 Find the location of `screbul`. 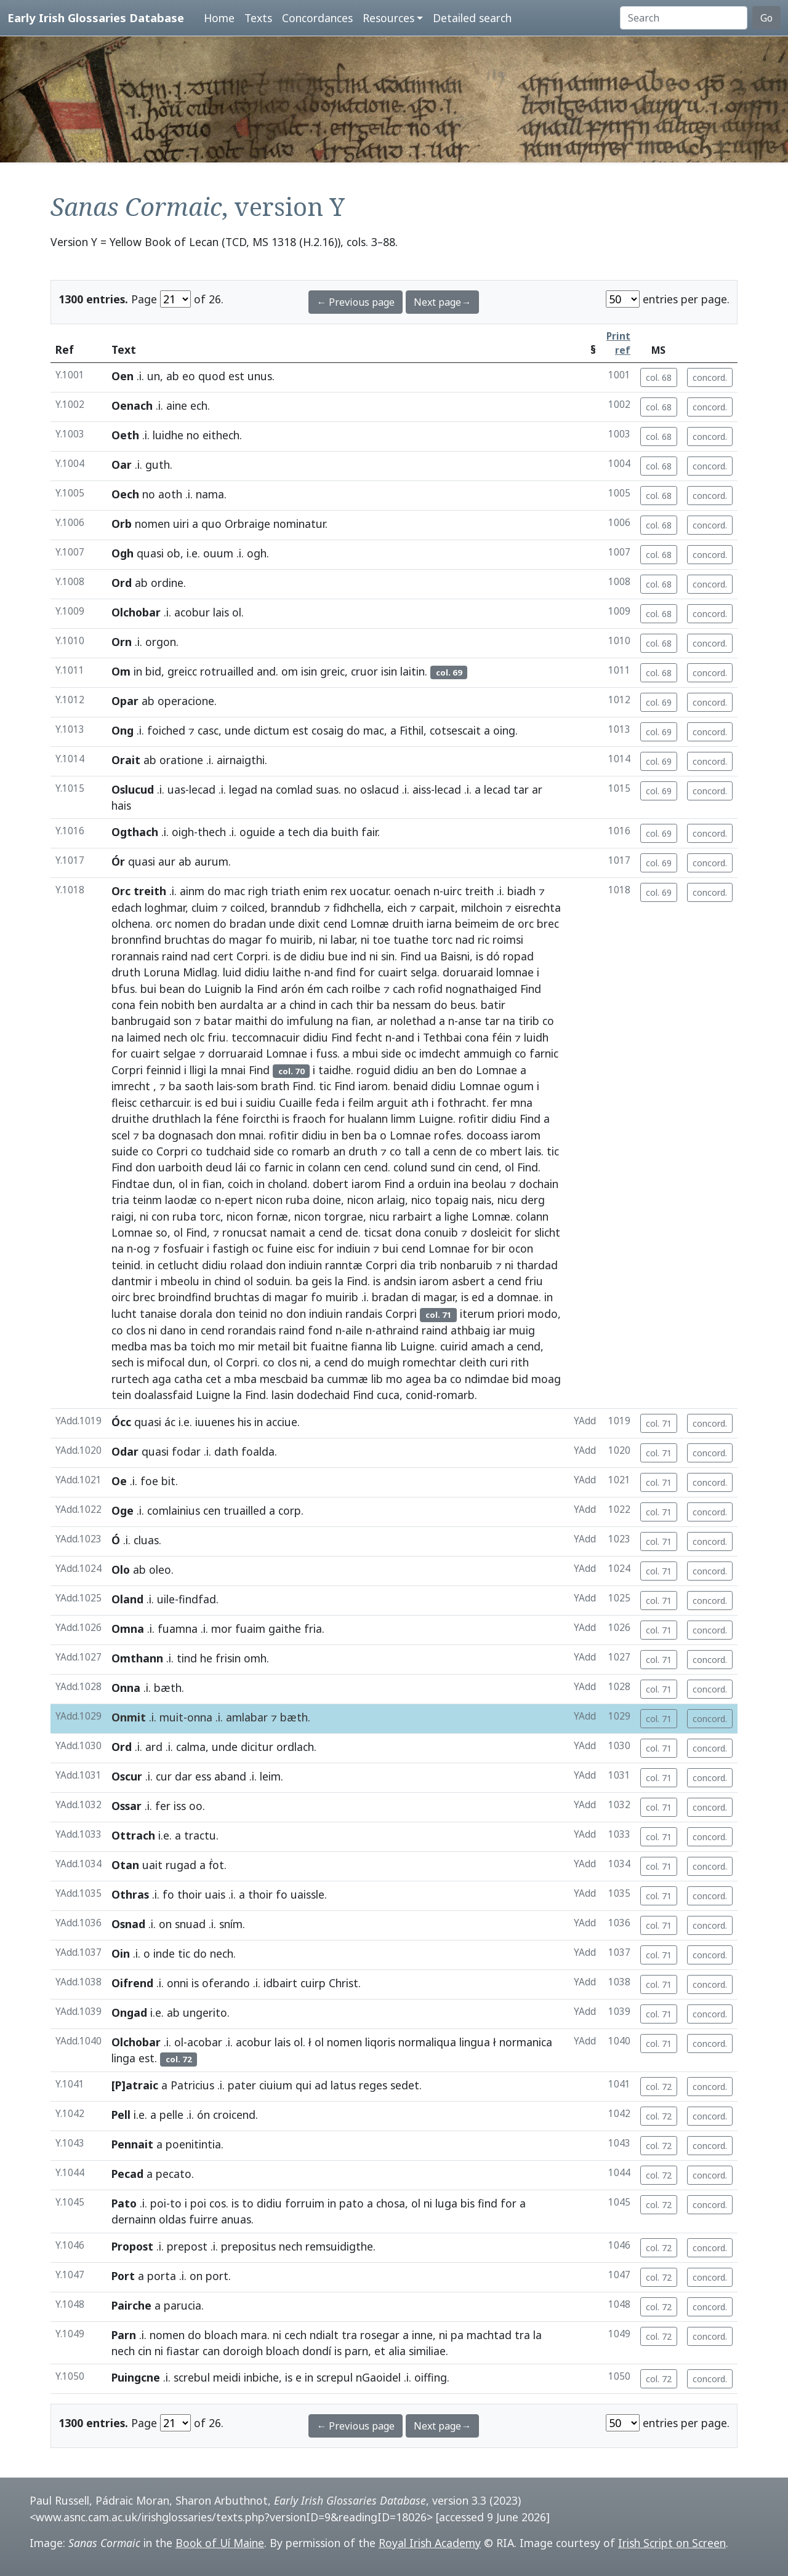

screbul is located at coordinates (192, 2377).